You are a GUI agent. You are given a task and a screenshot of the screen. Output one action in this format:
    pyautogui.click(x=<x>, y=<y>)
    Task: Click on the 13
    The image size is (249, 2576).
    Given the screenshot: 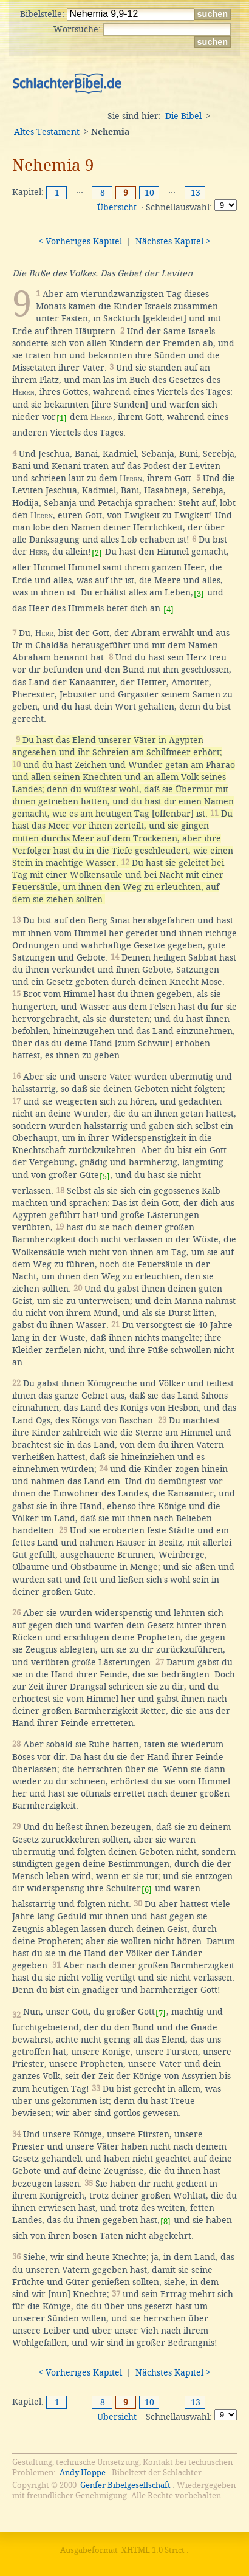 What is the action you would take?
    pyautogui.click(x=195, y=192)
    